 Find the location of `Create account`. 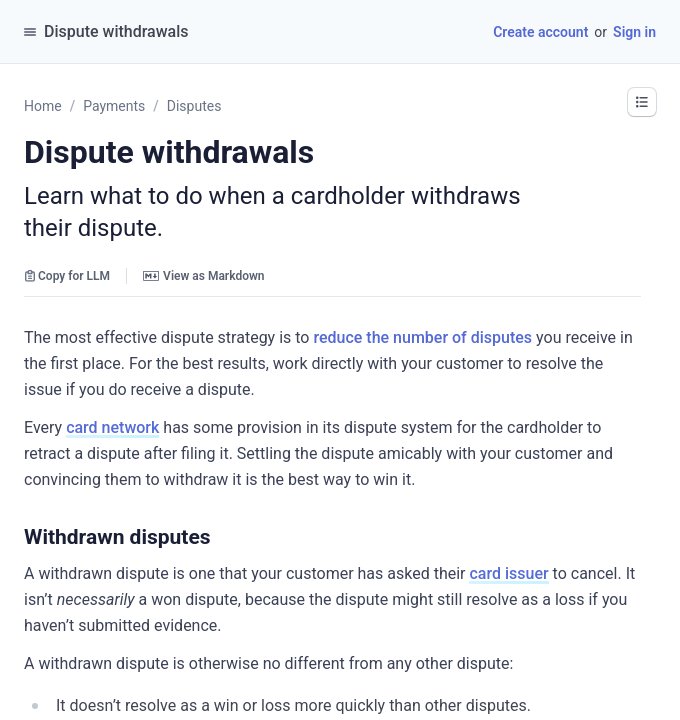

Create account is located at coordinates (540, 32).